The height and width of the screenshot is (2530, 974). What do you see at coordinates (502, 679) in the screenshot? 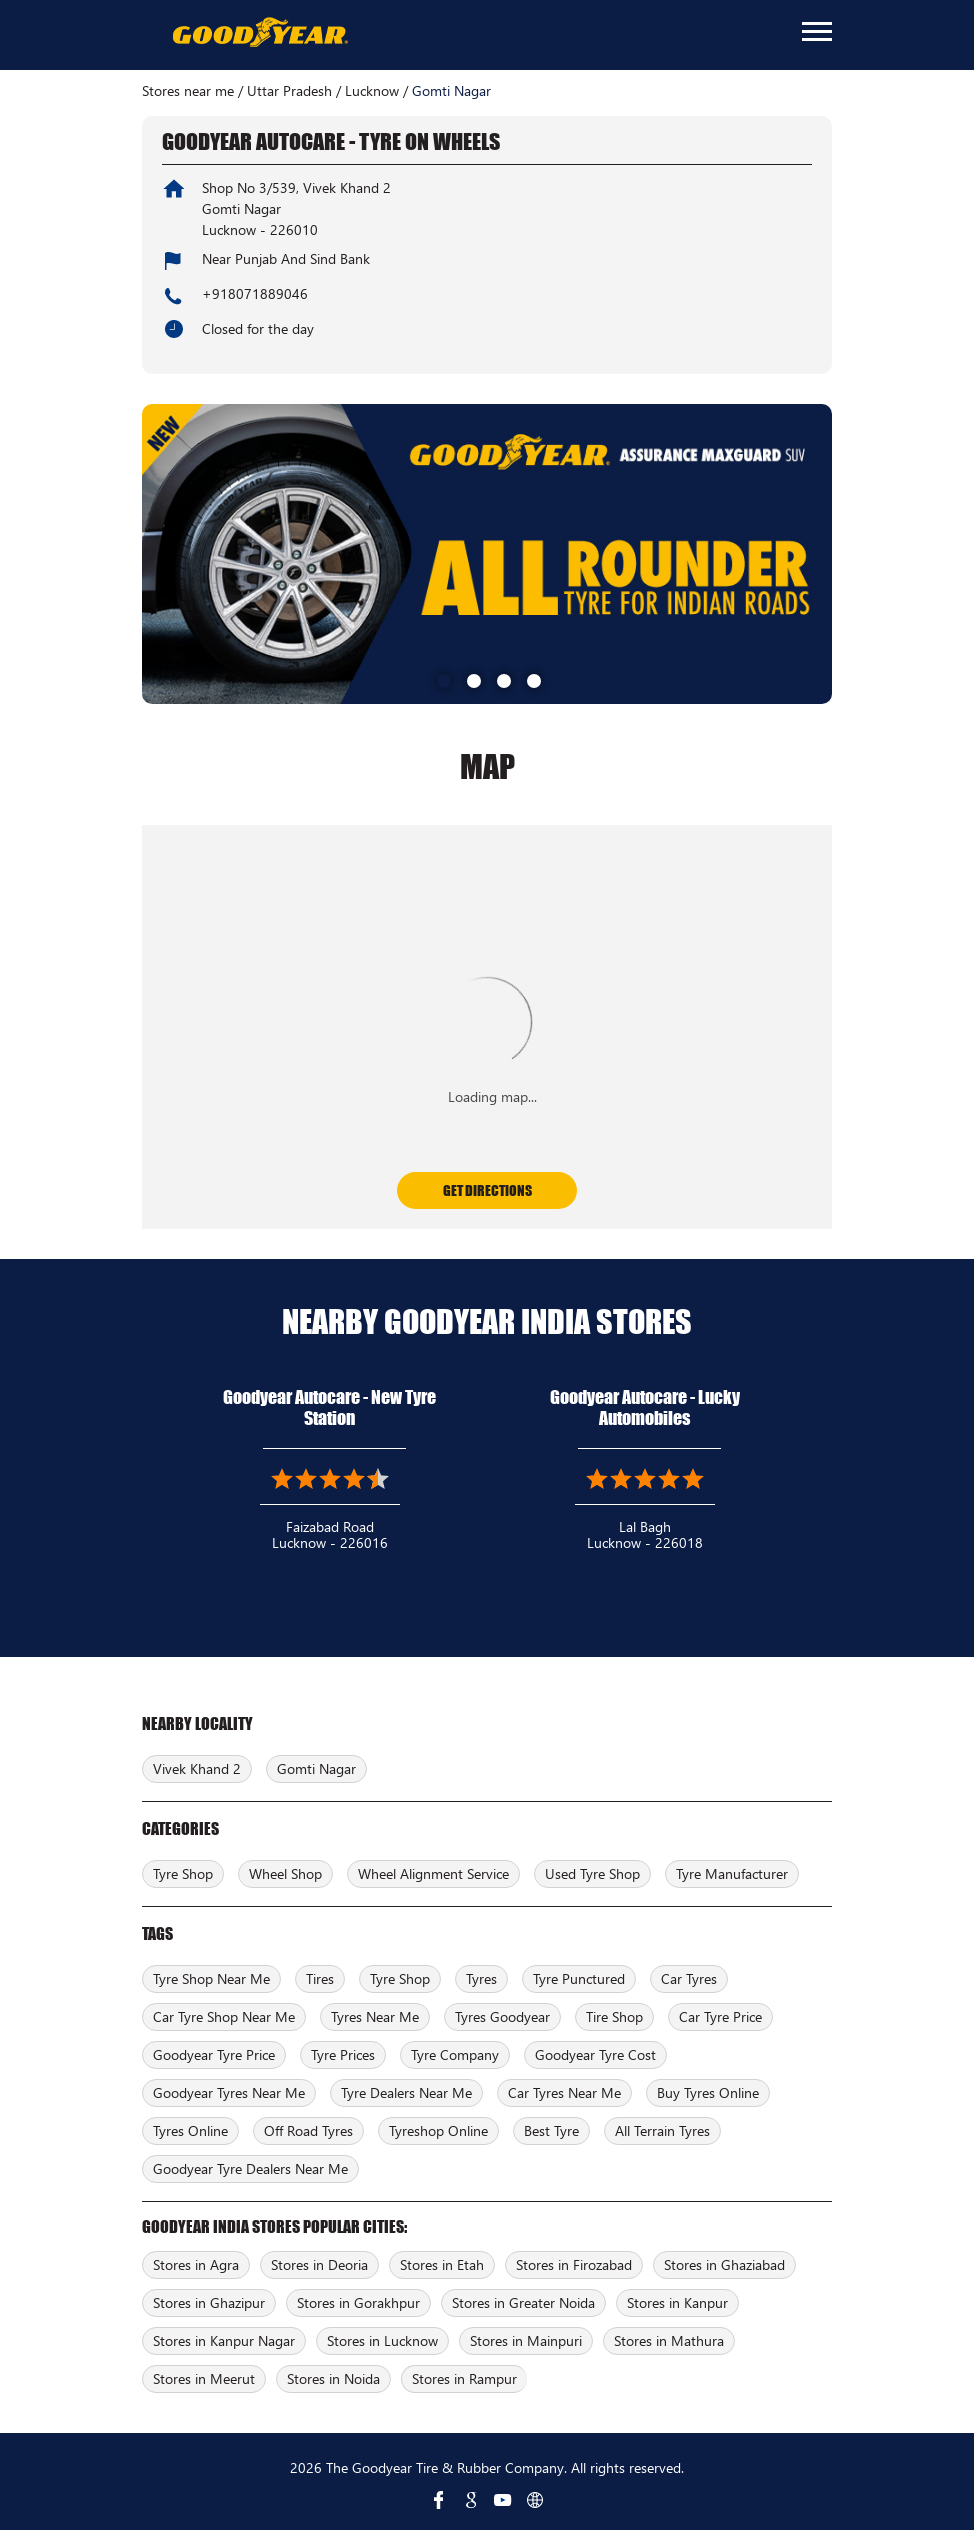
I see `3 [tab]` at bounding box center [502, 679].